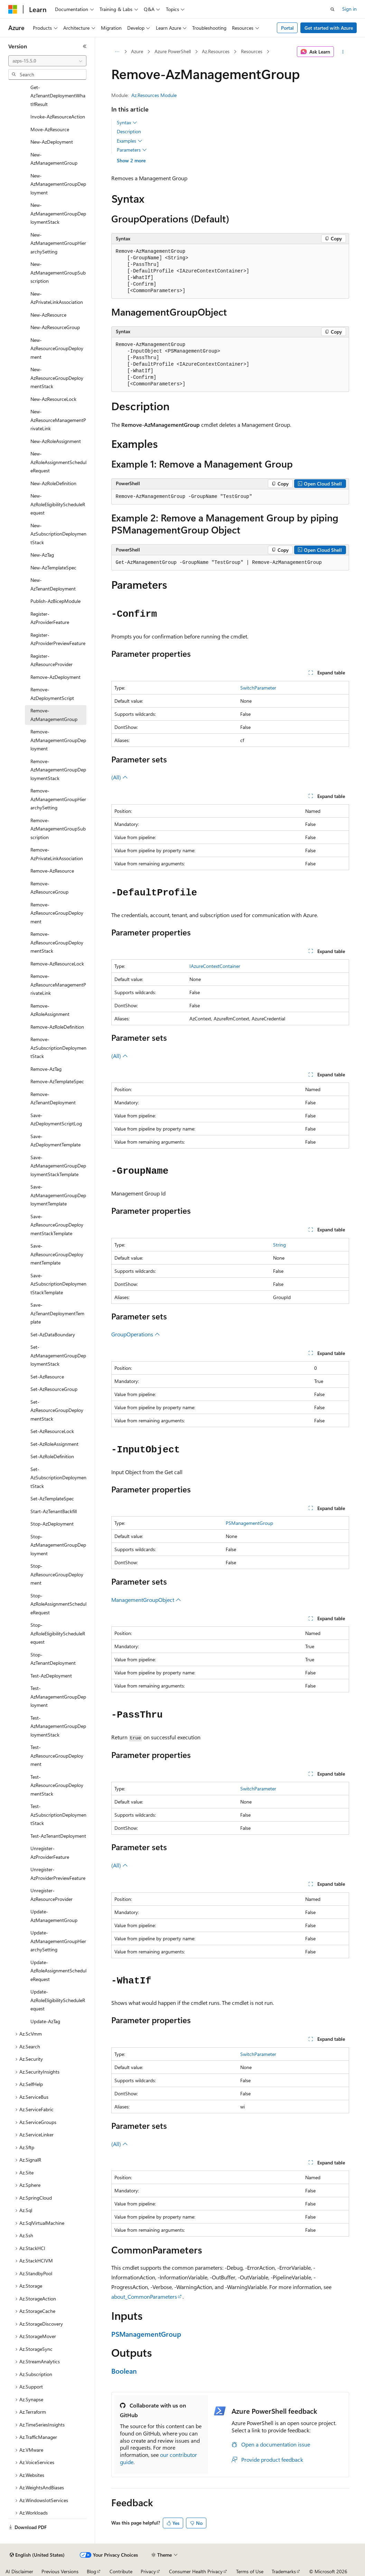 This screenshot has height=2576, width=365. I want to click on New-AzManagementGroup [treeitem], so click(53, 158).